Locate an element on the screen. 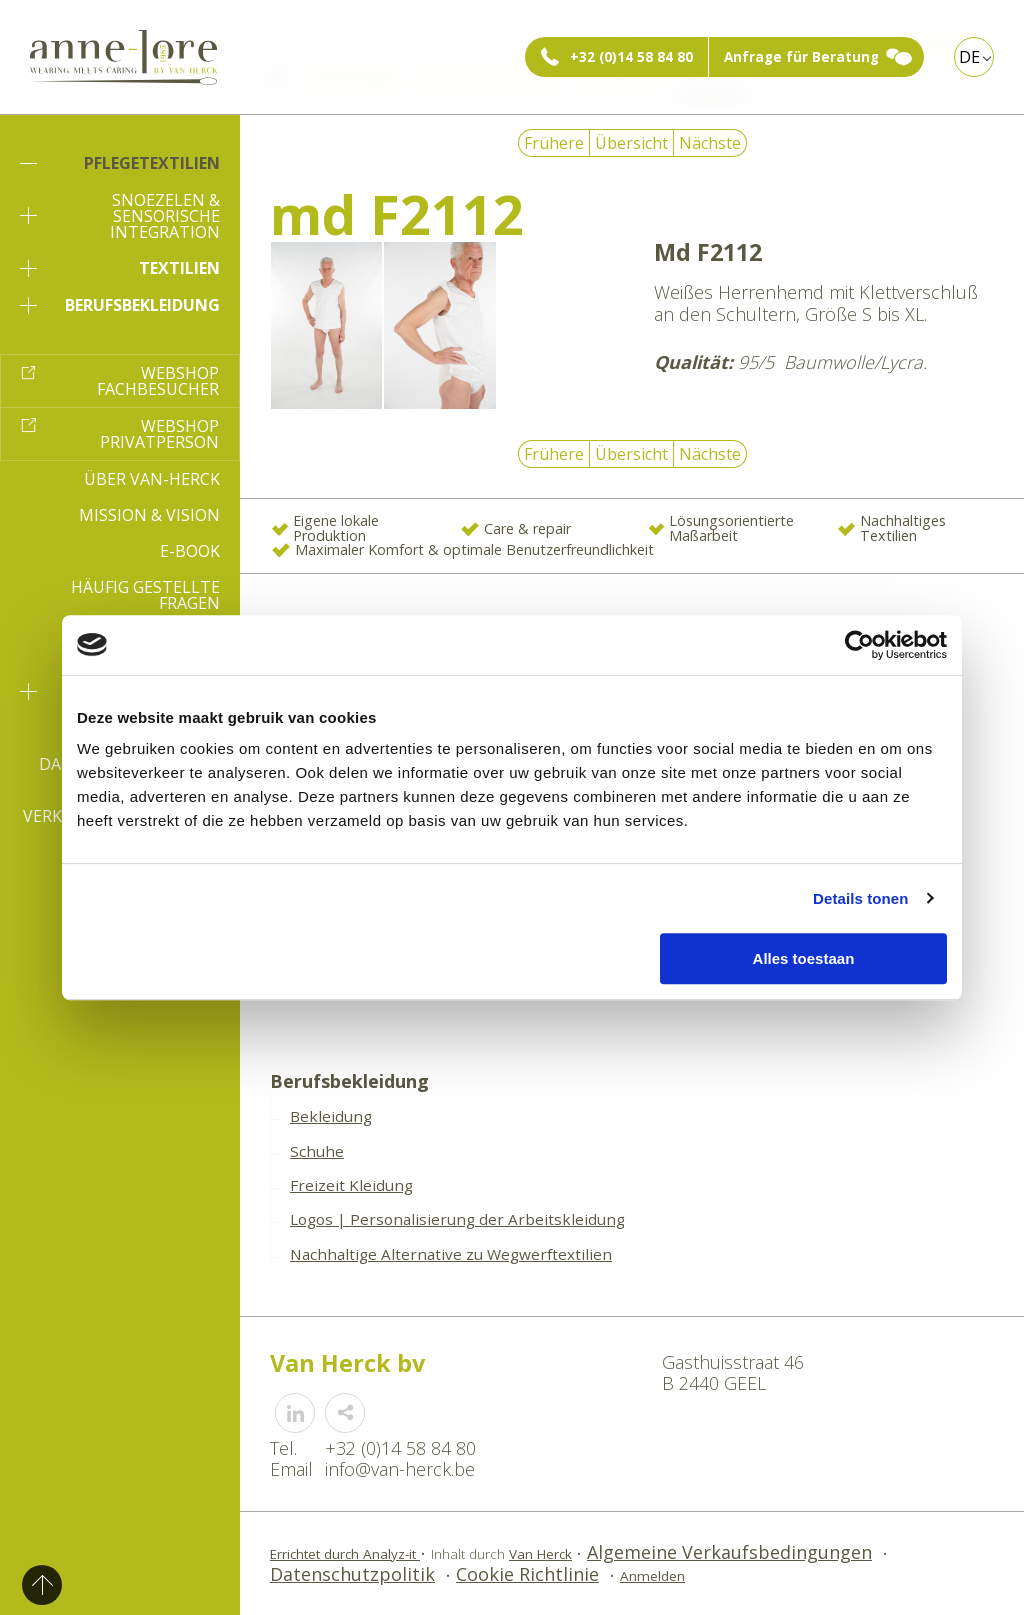  Frühere is located at coordinates (554, 143).